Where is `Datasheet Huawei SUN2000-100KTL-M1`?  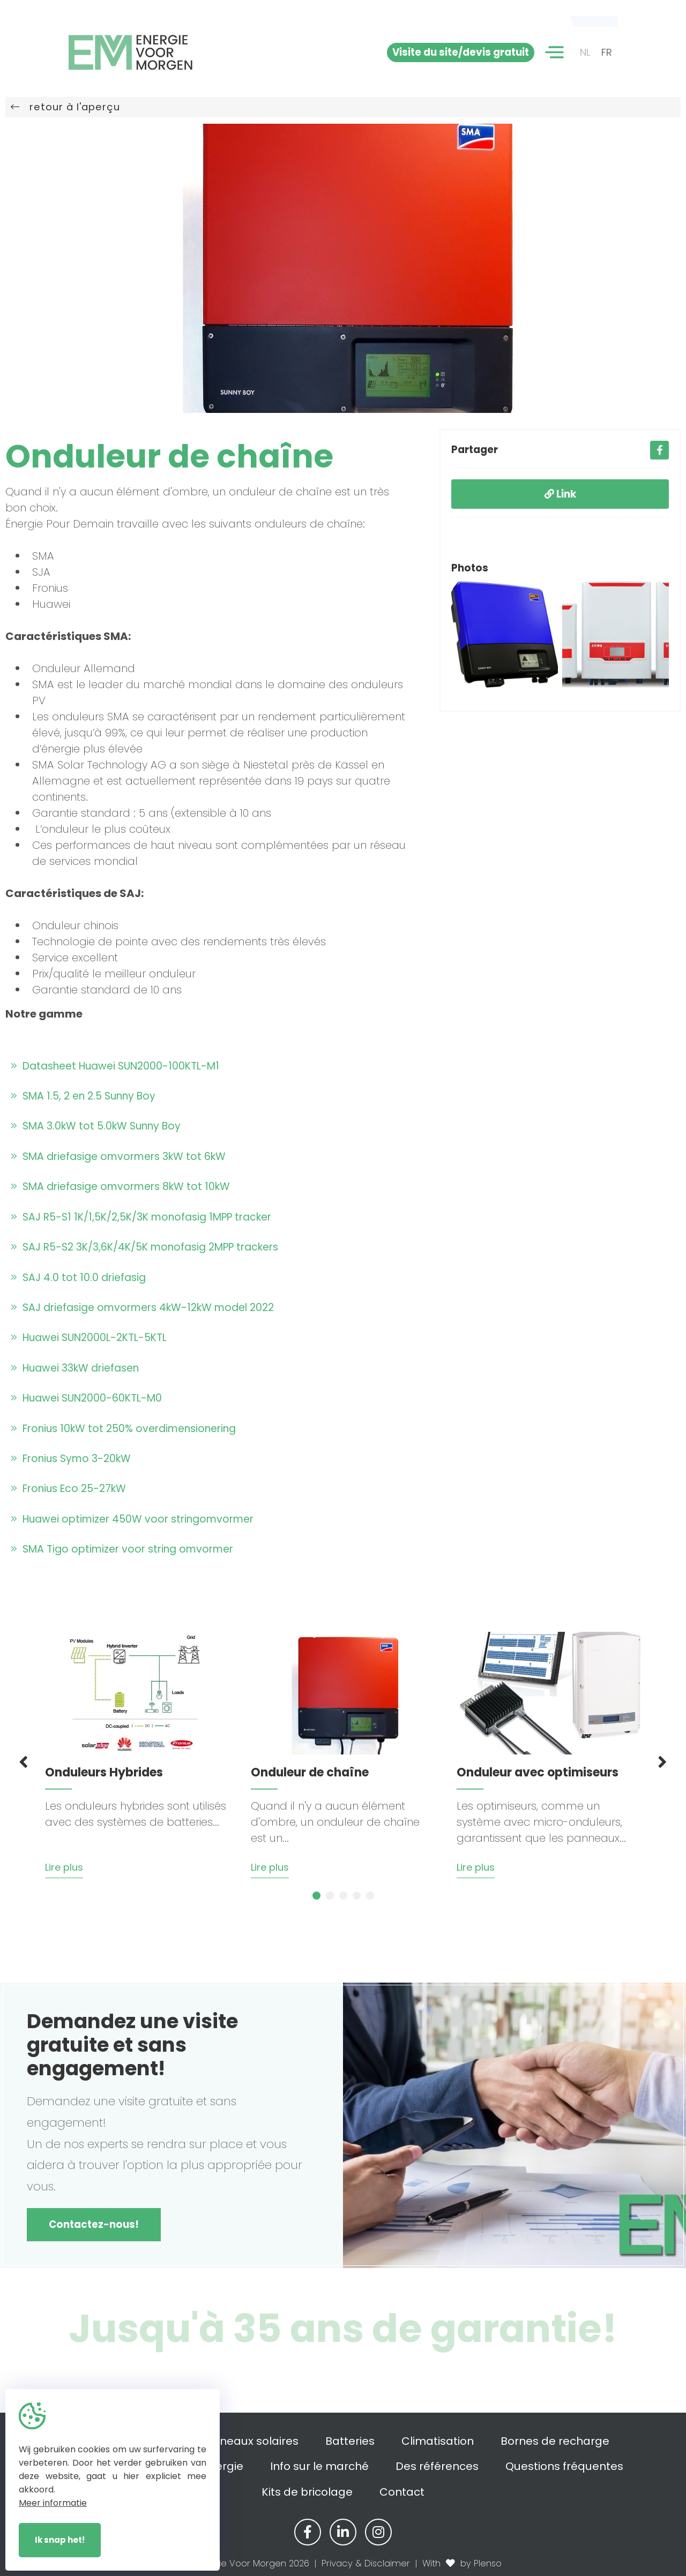
Datasheet Huawei SUN2000-100KTL-M1 is located at coordinates (115, 1066).